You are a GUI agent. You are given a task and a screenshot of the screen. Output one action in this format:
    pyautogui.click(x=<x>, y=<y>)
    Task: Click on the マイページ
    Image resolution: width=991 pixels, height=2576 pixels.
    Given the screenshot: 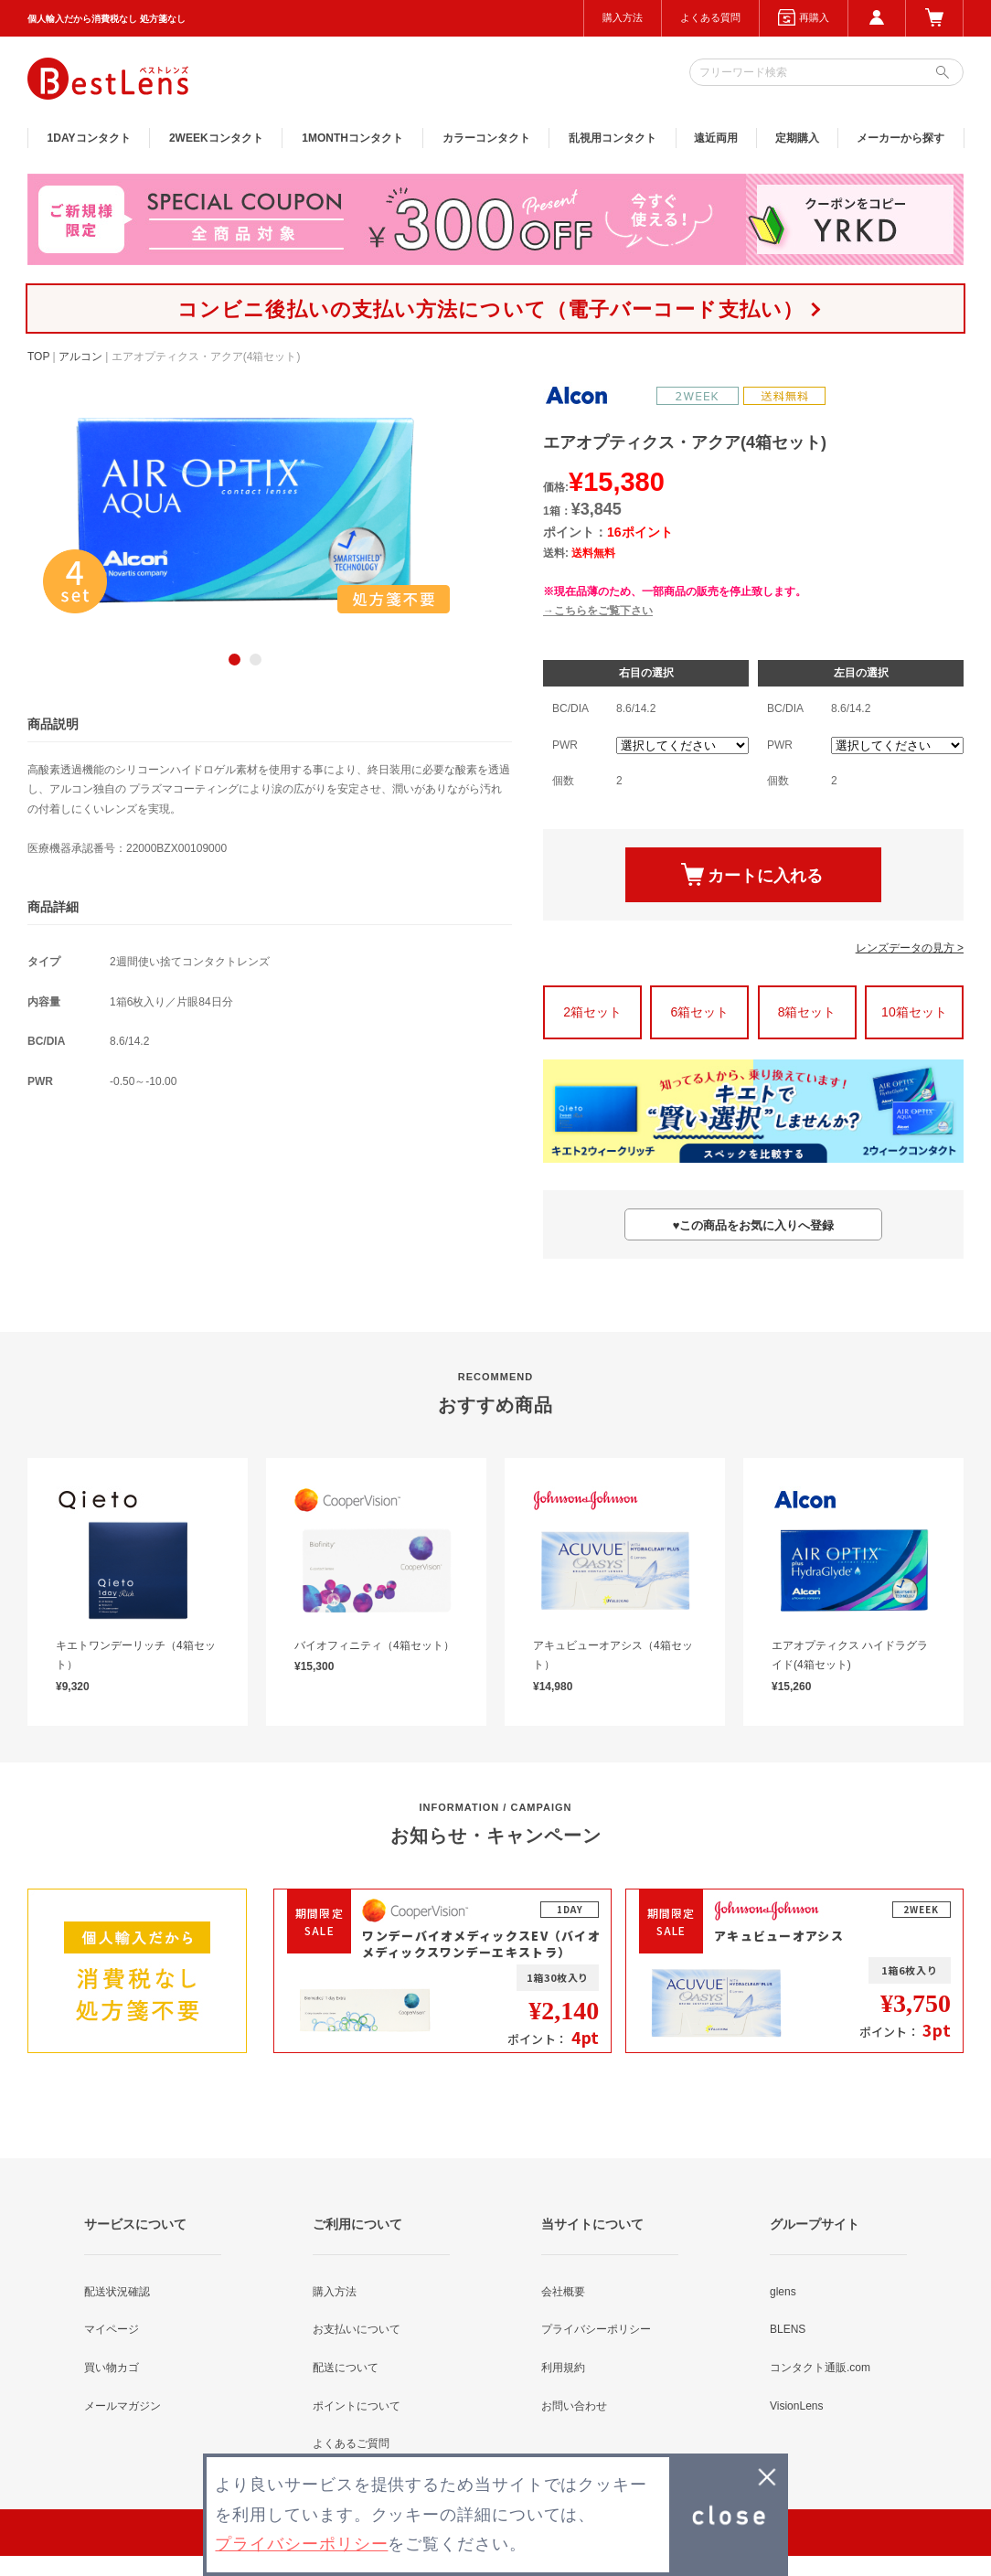 What is the action you would take?
    pyautogui.click(x=111, y=2329)
    